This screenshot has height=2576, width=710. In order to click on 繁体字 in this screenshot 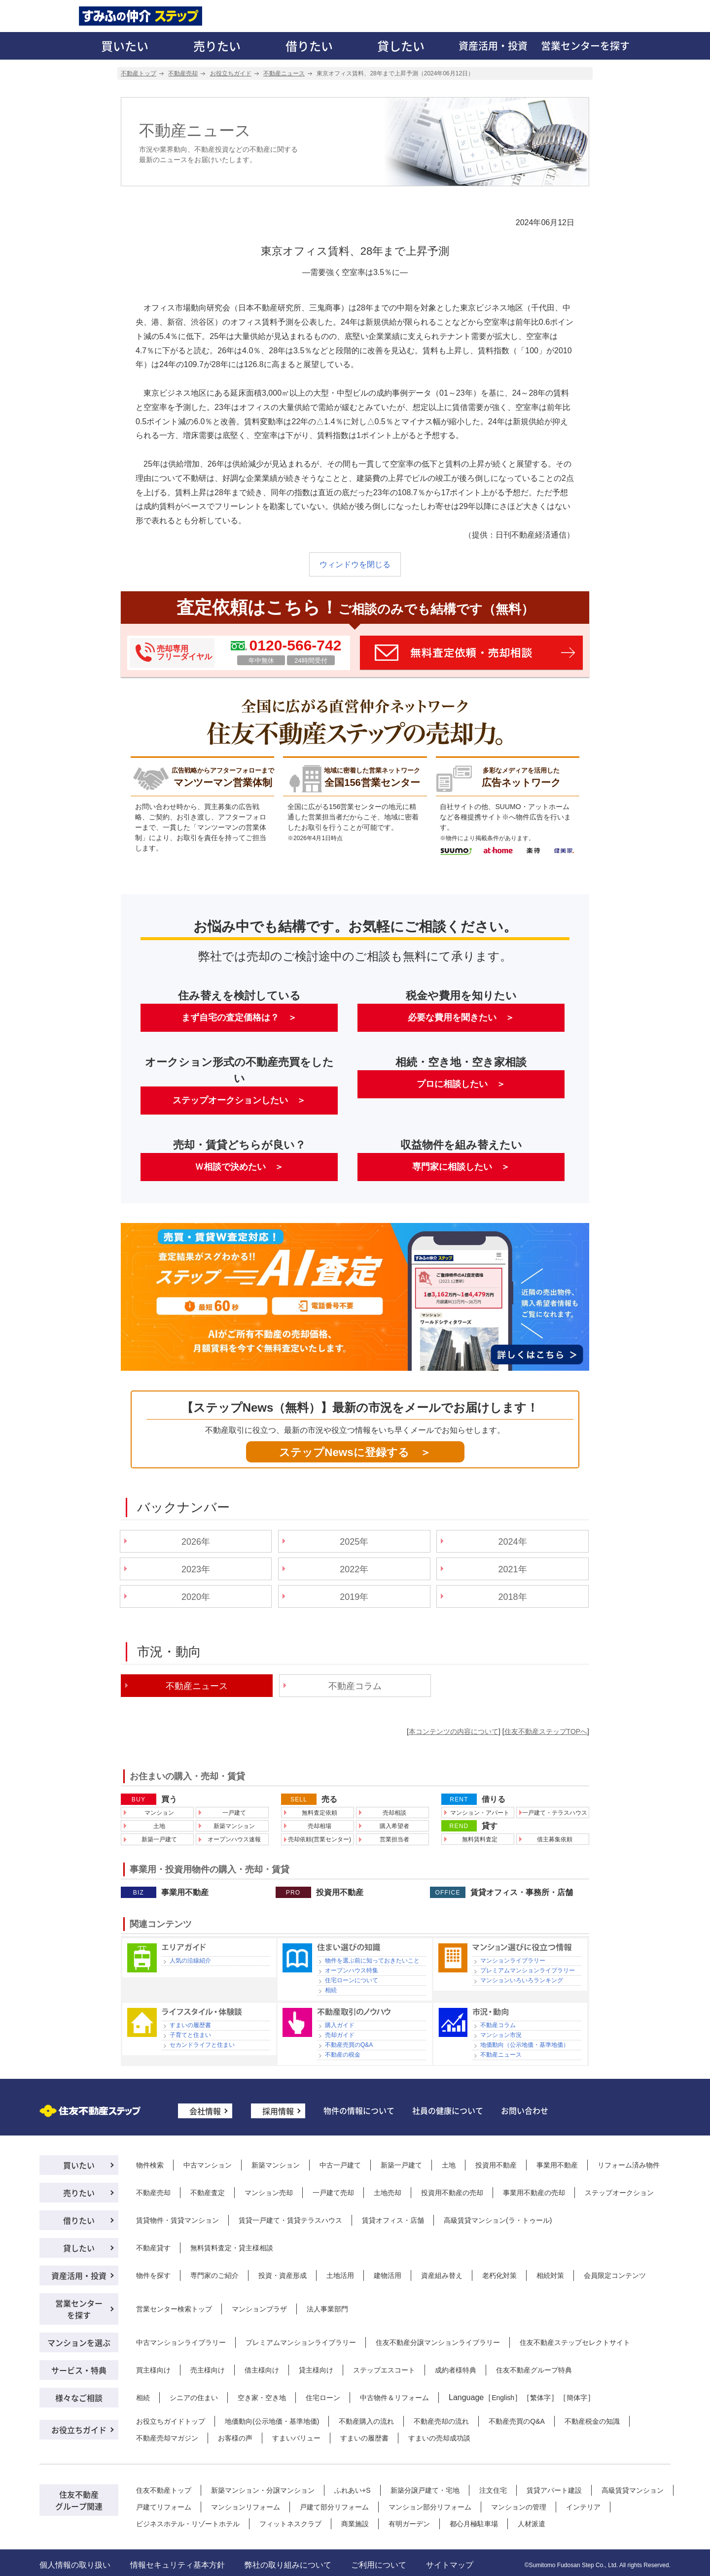, I will do `click(540, 2398)`.